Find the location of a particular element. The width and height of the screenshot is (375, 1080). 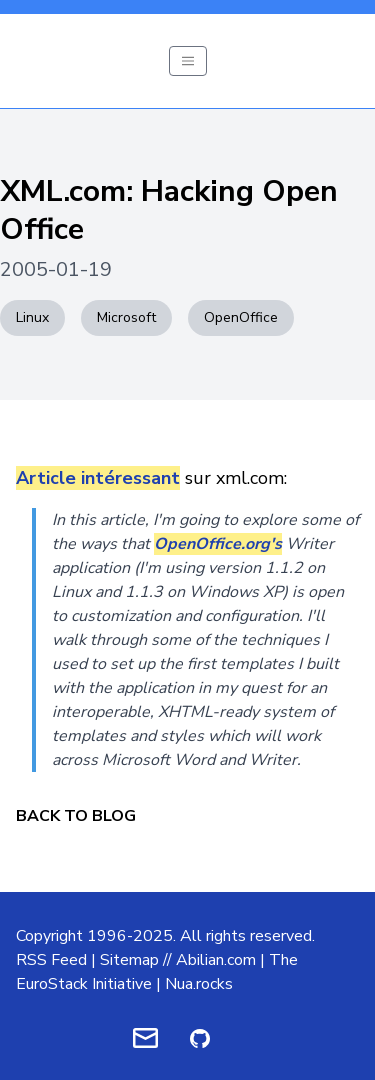

Back to Blog is located at coordinates (76, 816).